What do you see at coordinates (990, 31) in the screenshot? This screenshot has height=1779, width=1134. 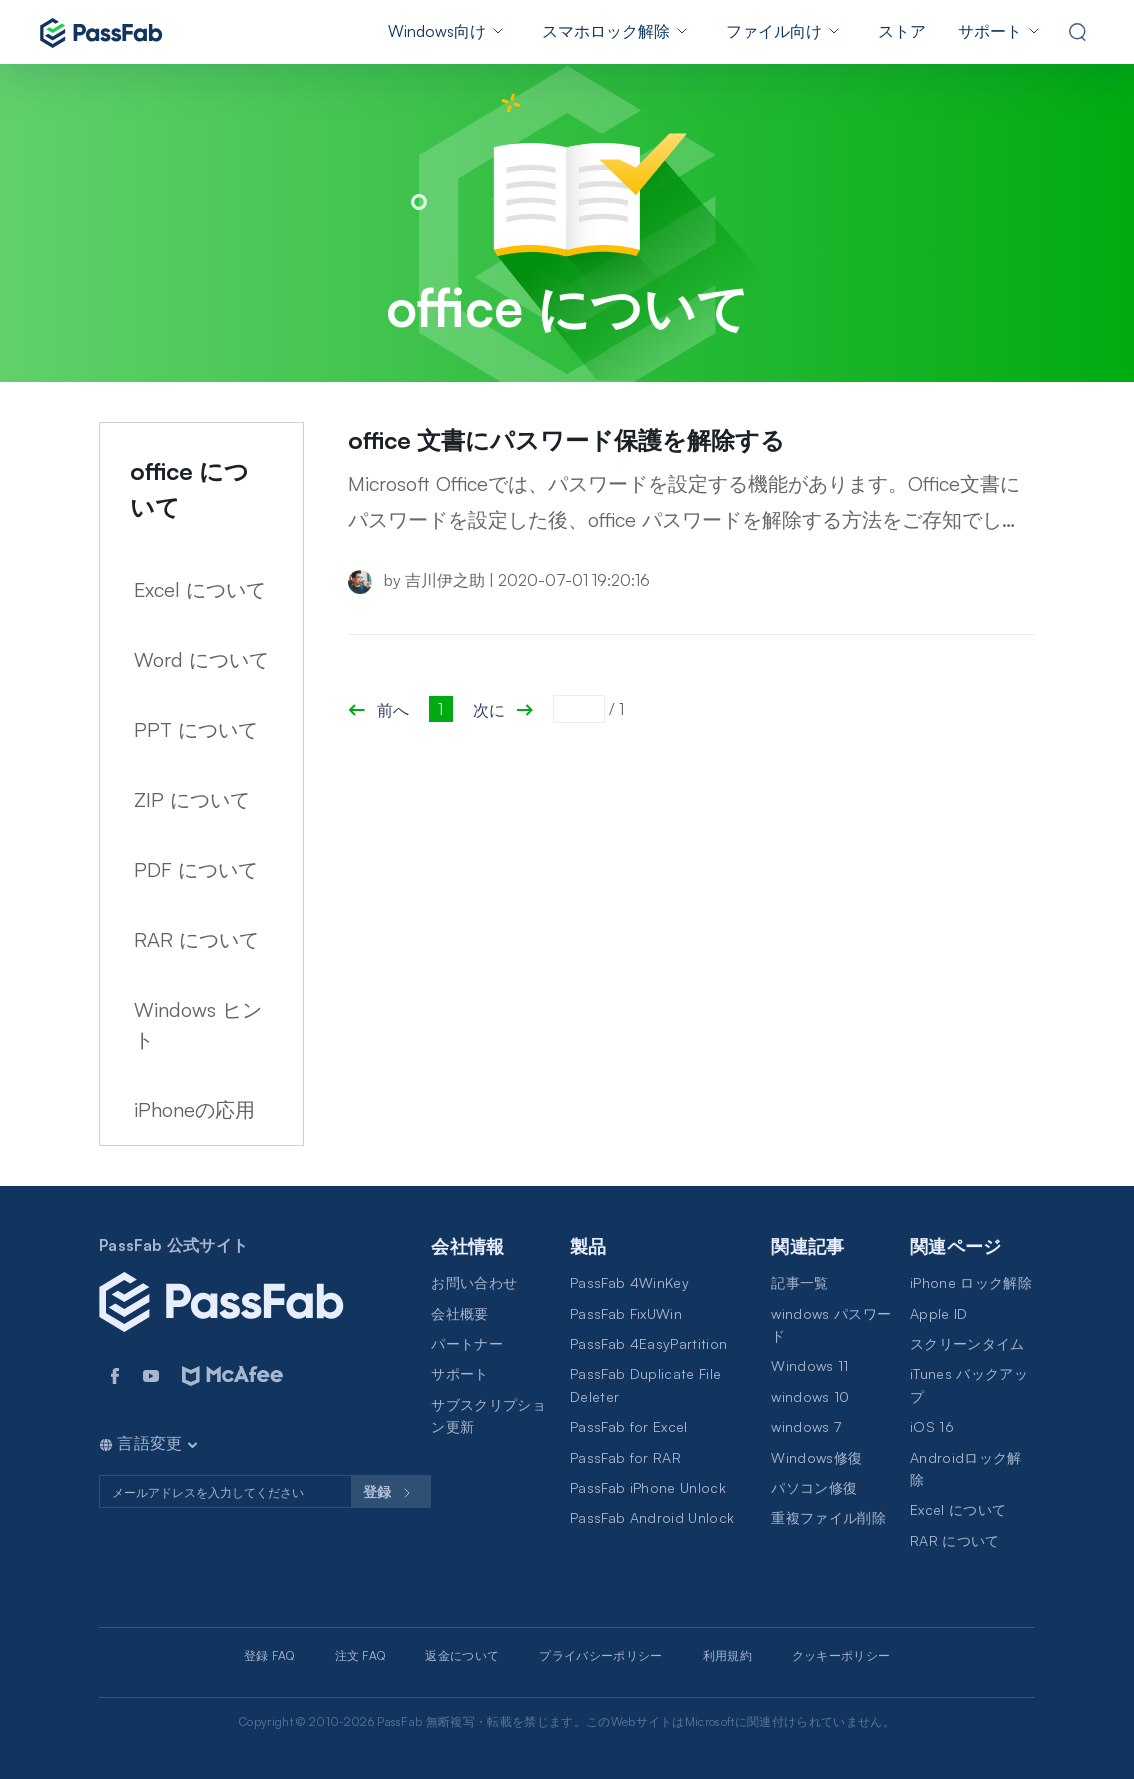 I see `サポート` at bounding box center [990, 31].